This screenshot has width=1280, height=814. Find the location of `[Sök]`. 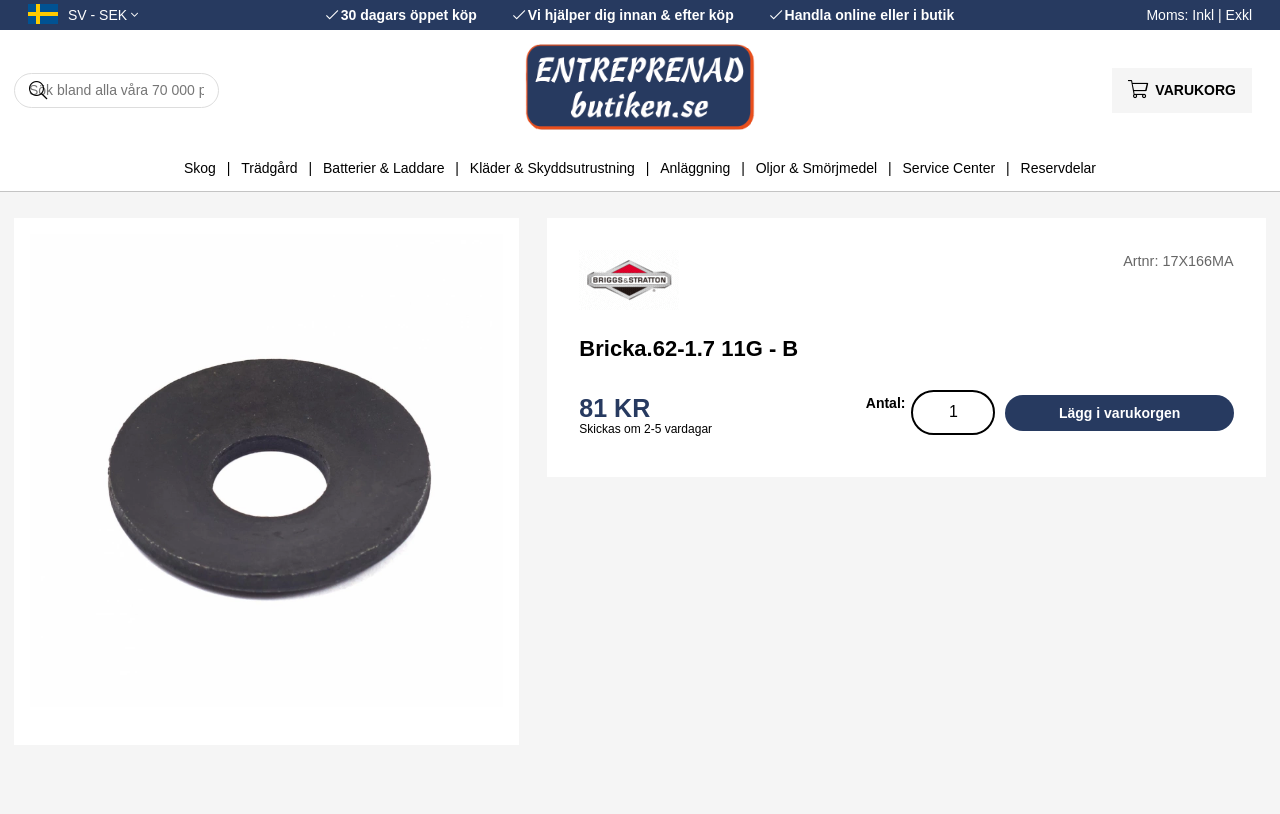

[Sök] is located at coordinates (116, 90).